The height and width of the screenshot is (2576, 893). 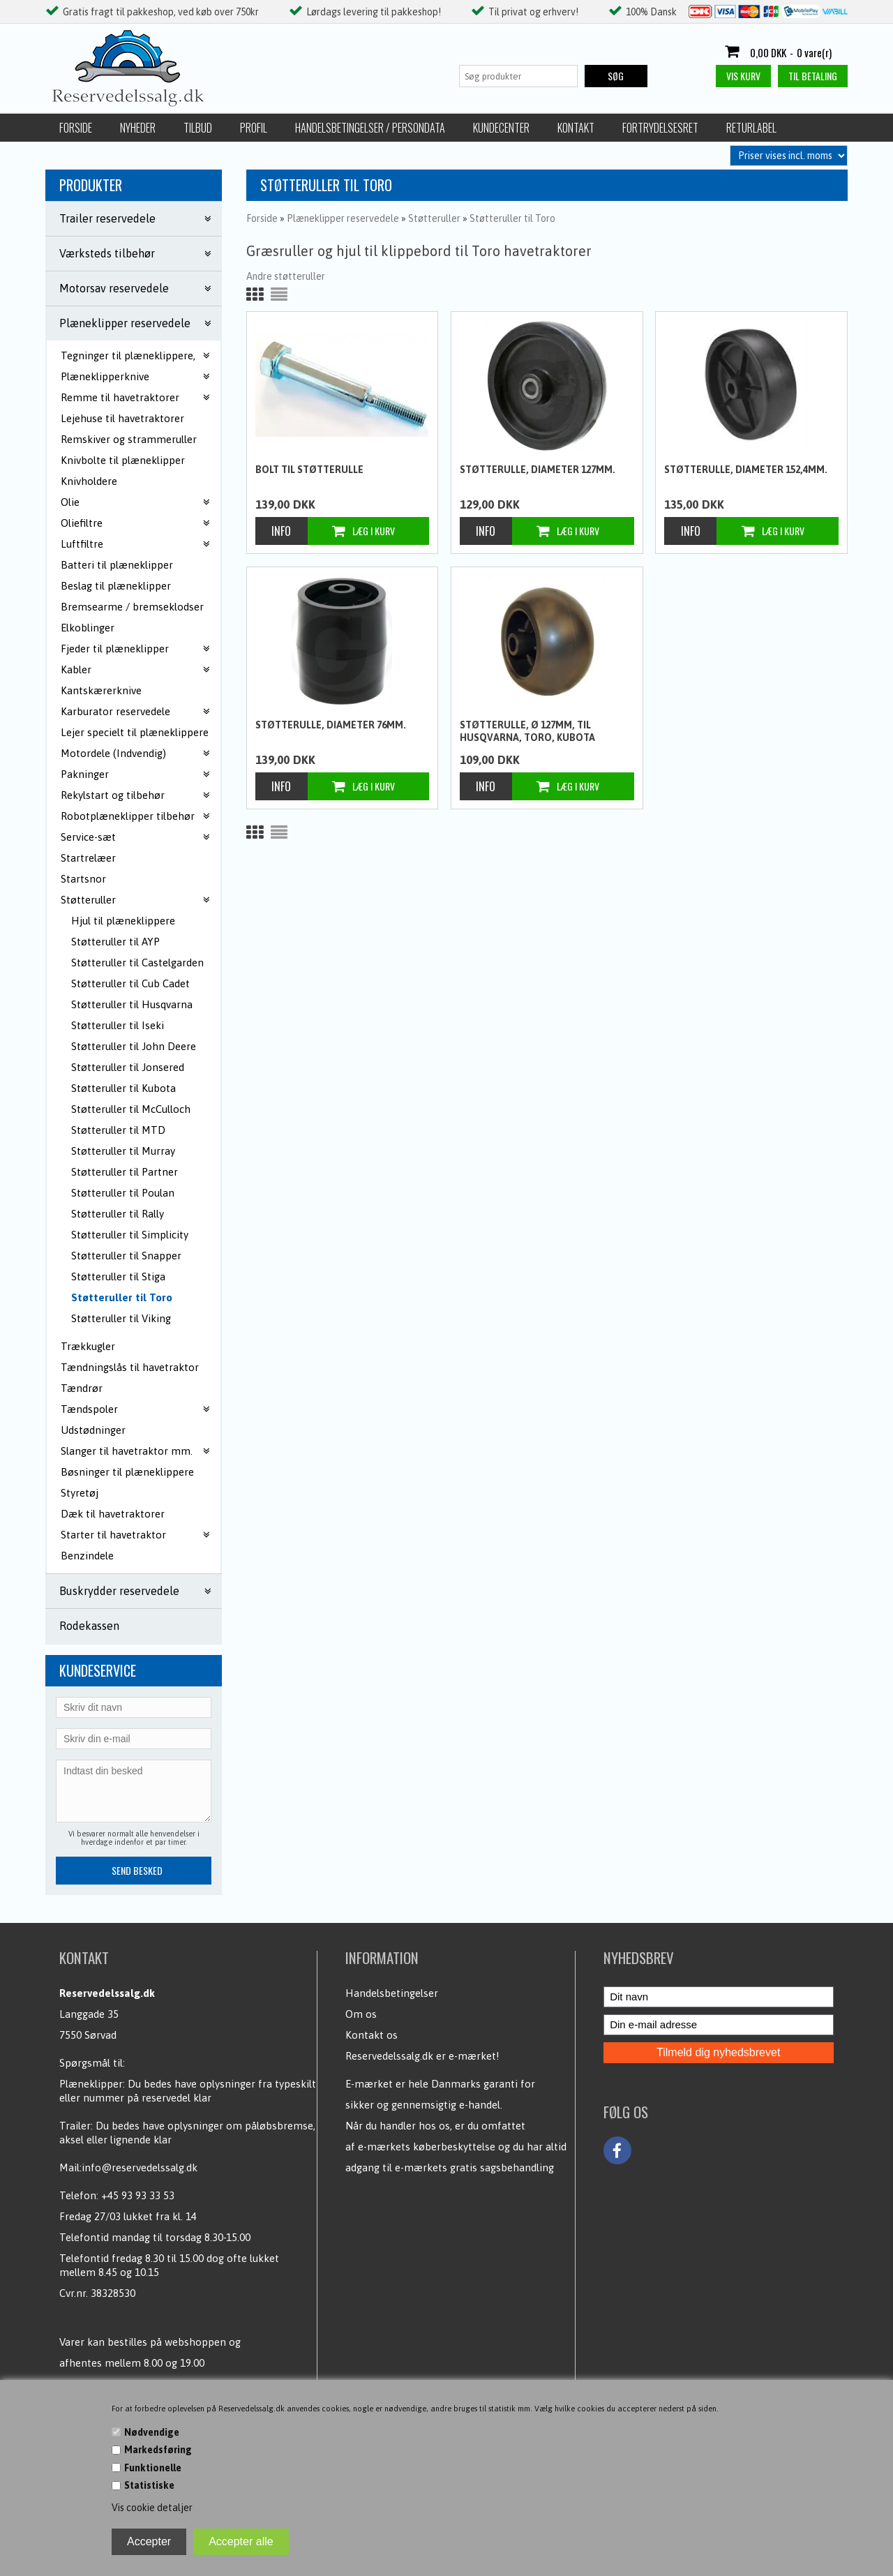 What do you see at coordinates (149, 2485) in the screenshot?
I see `Statistiske` at bounding box center [149, 2485].